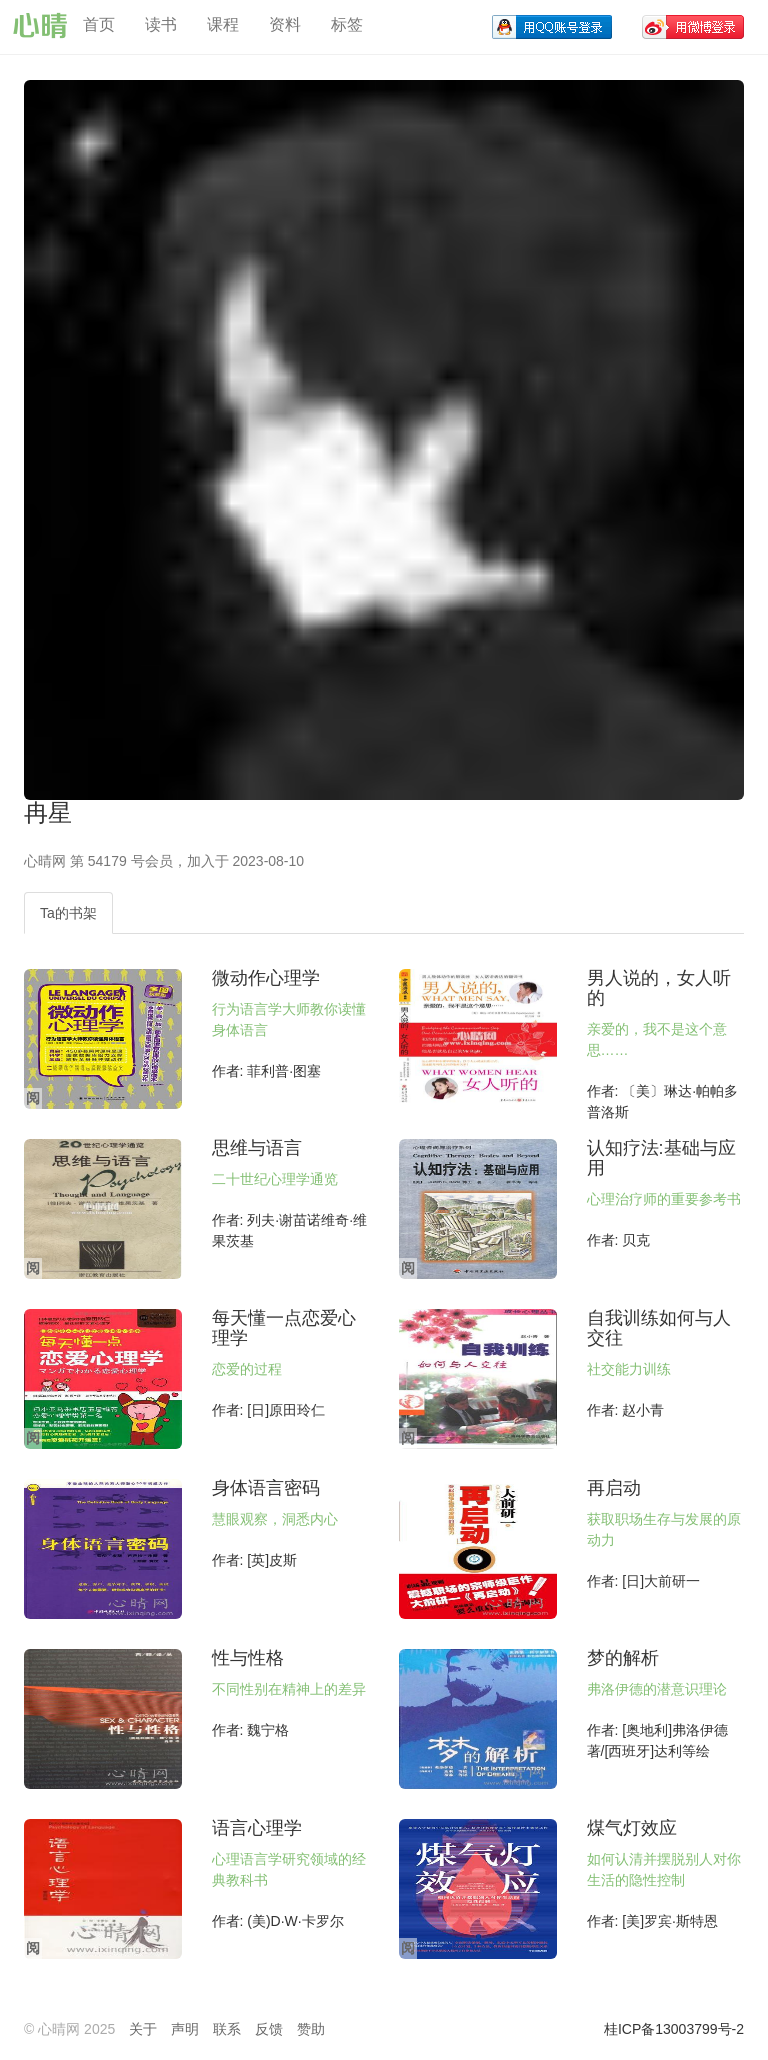 The image size is (768, 2060). Describe the element at coordinates (674, 2029) in the screenshot. I see `桂ICP备13003799号-2` at that location.